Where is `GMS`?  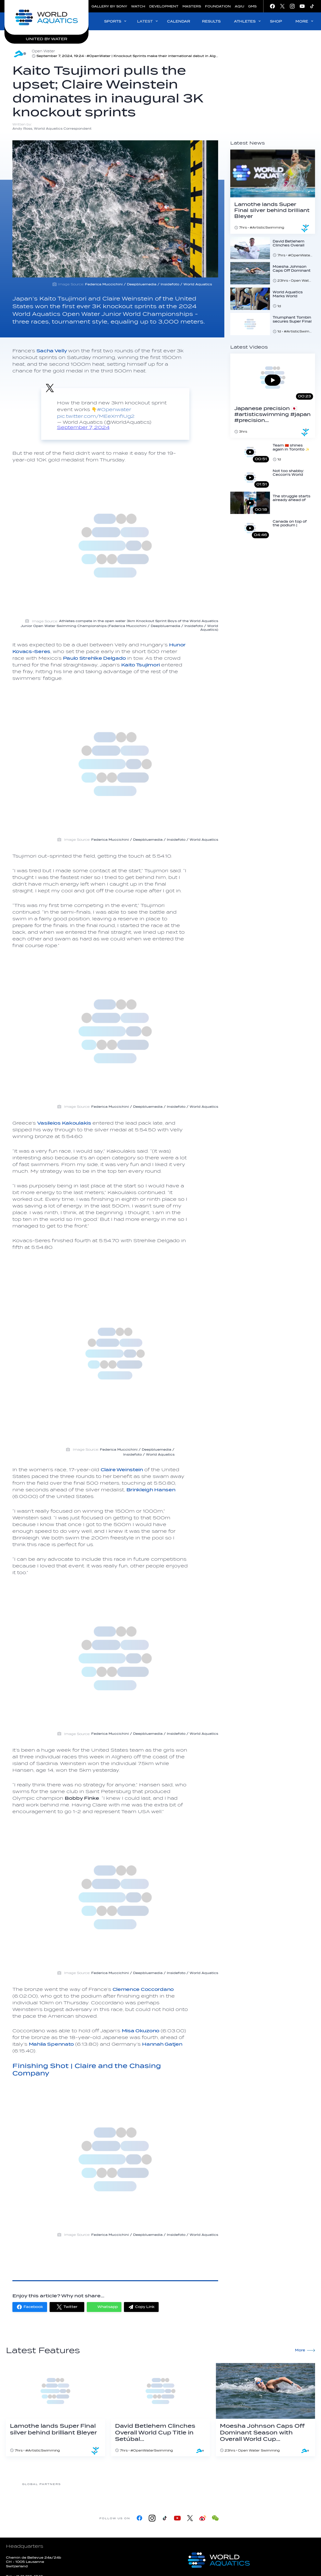
GMS is located at coordinates (252, 6).